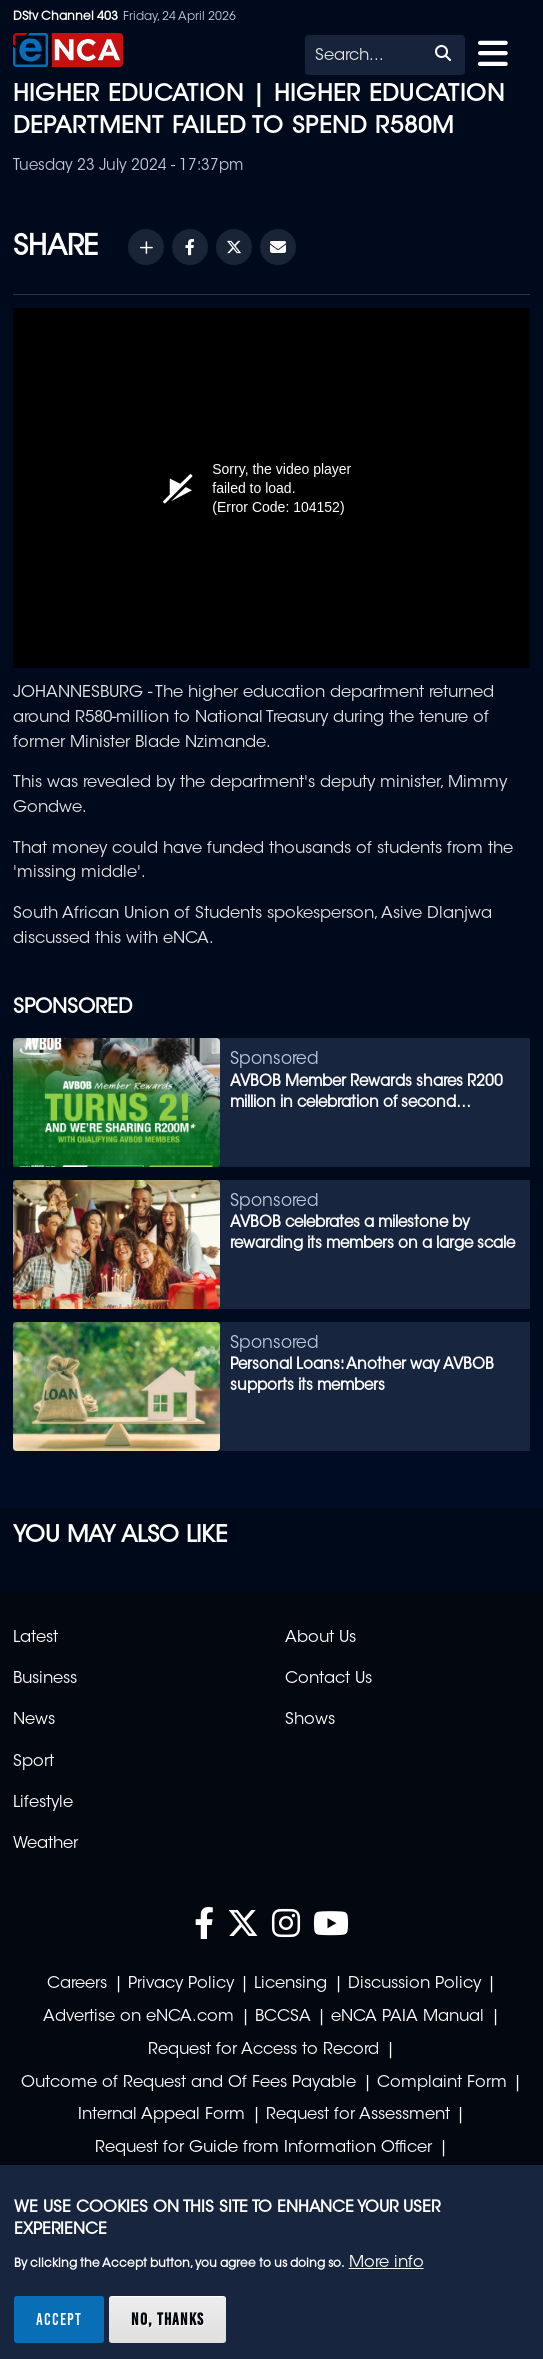 The width and height of the screenshot is (543, 2359). What do you see at coordinates (407, 2017) in the screenshot?
I see `eNCA PAIA Manual` at bounding box center [407, 2017].